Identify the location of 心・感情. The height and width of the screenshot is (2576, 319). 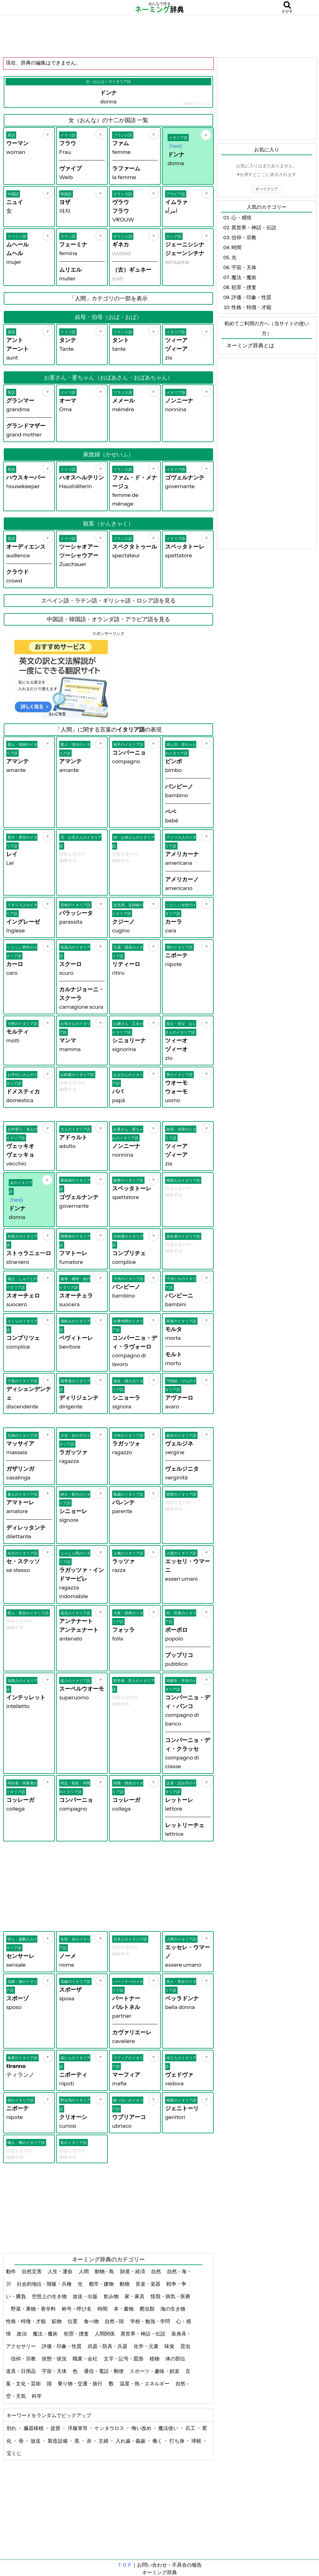
(241, 217).